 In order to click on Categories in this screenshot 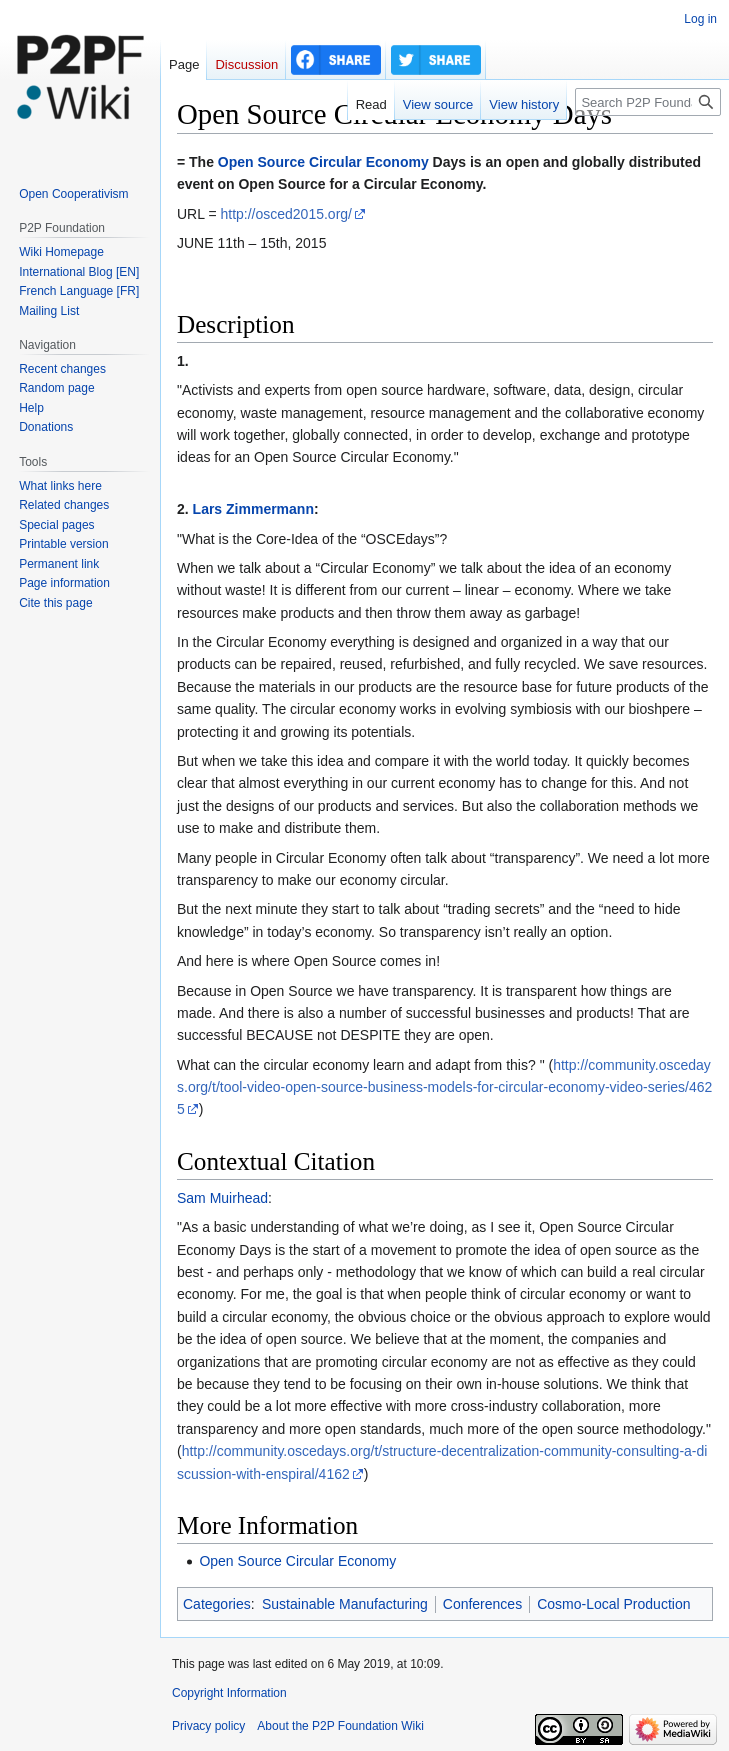, I will do `click(217, 1604)`.